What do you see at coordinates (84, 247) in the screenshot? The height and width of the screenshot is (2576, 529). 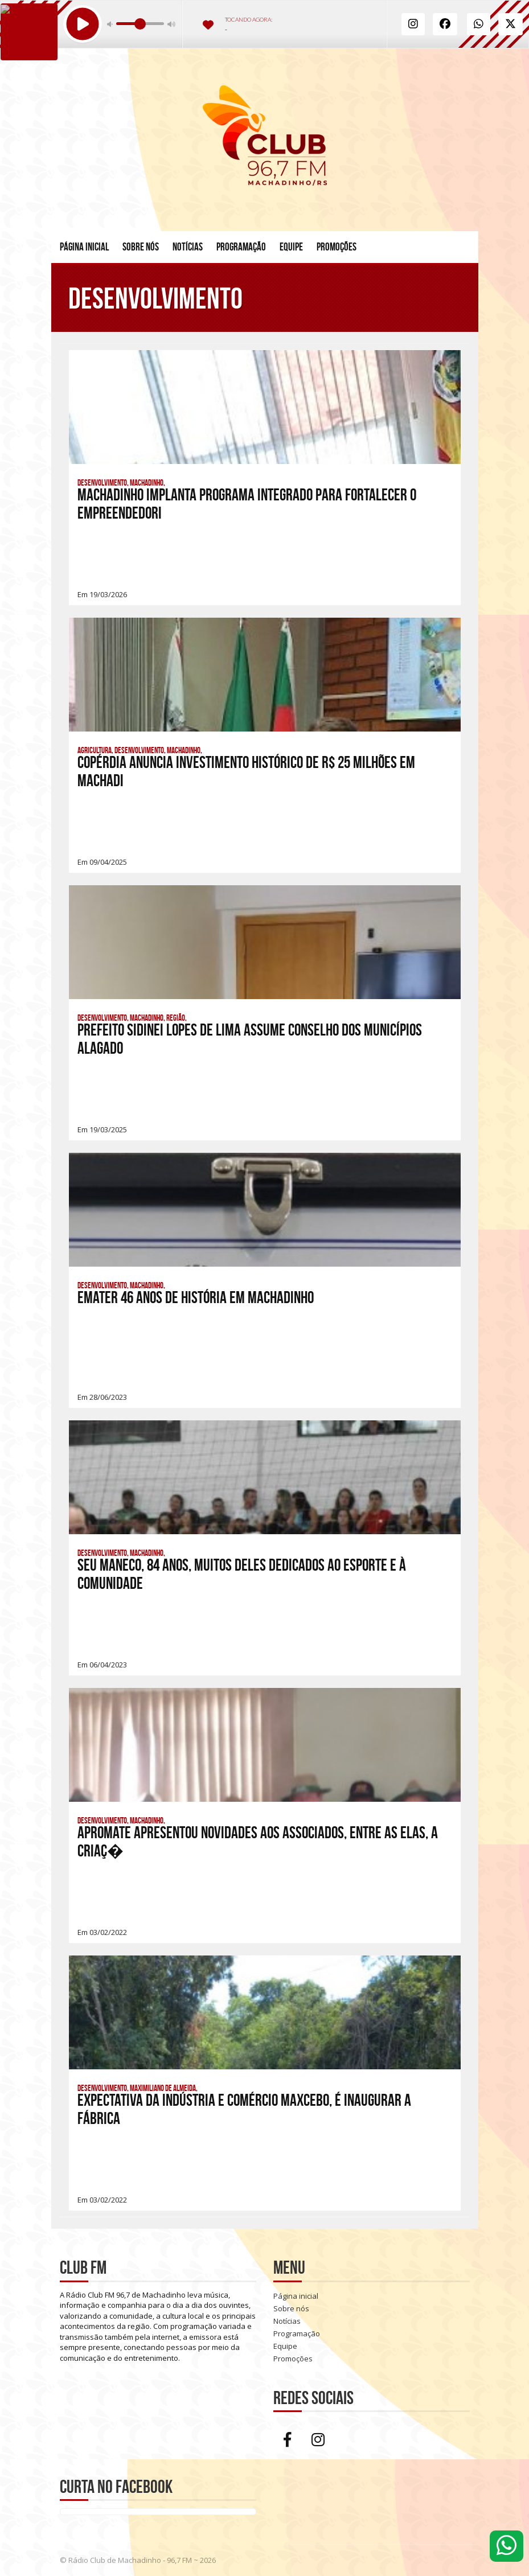 I see `Página inicial` at bounding box center [84, 247].